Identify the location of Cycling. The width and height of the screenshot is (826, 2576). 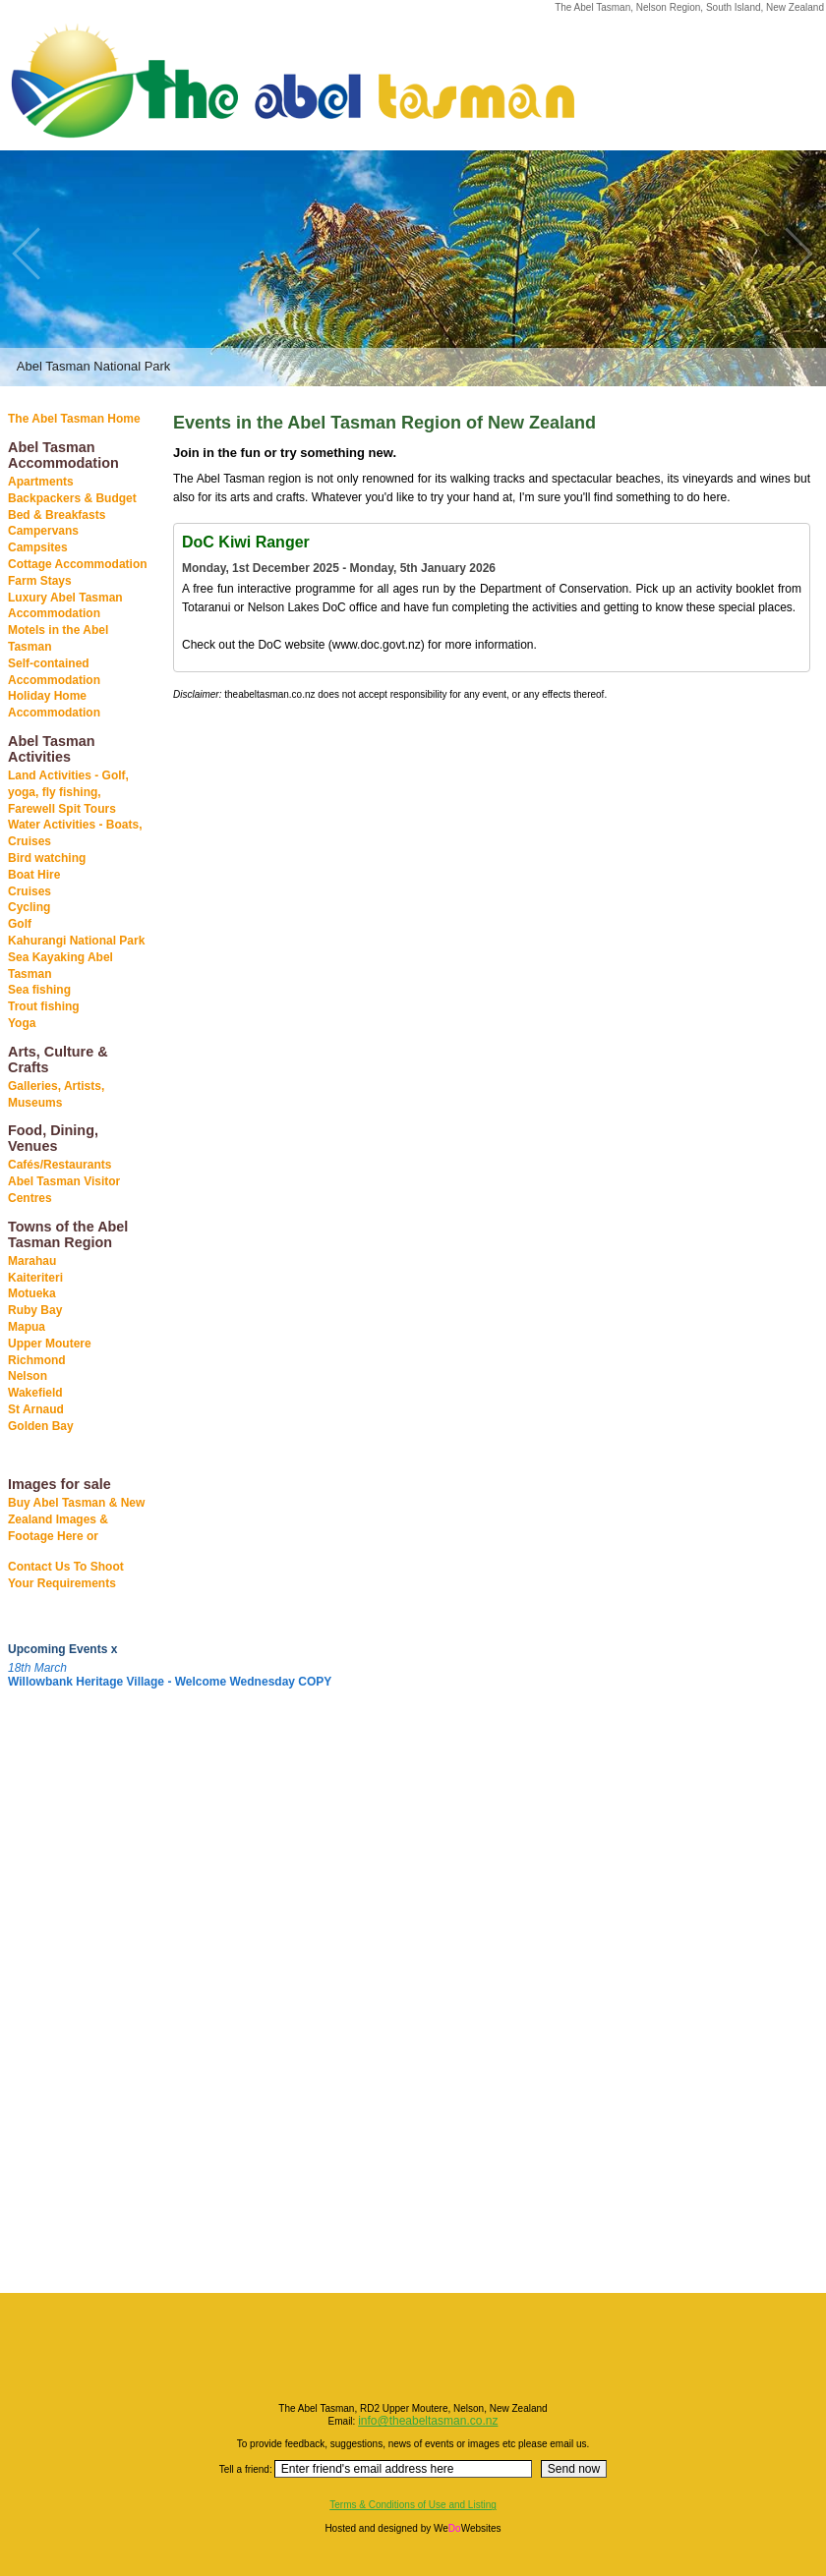
(29, 907).